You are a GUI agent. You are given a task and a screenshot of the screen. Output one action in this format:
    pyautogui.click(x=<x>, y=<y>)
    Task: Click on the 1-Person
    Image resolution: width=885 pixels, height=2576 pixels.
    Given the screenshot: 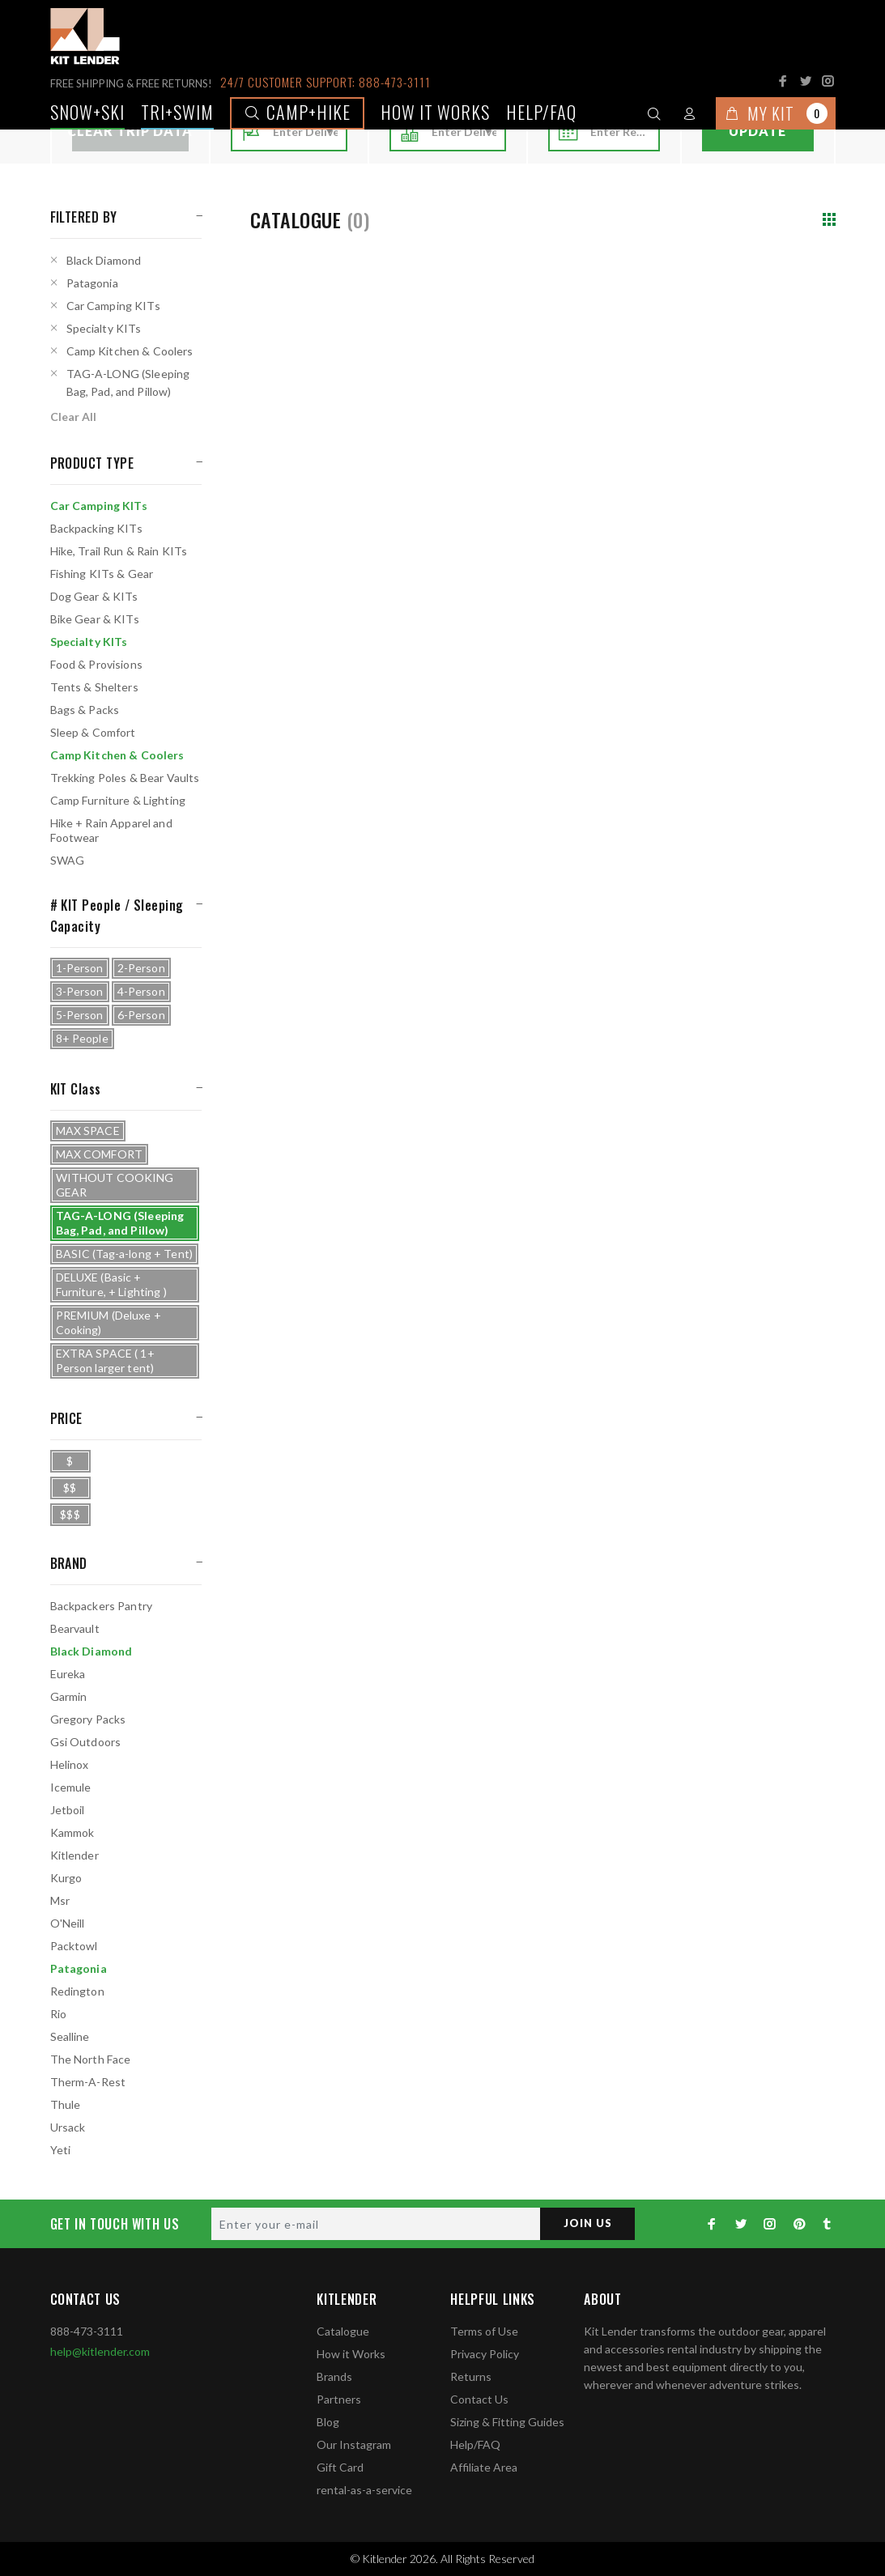 What is the action you would take?
    pyautogui.click(x=80, y=968)
    